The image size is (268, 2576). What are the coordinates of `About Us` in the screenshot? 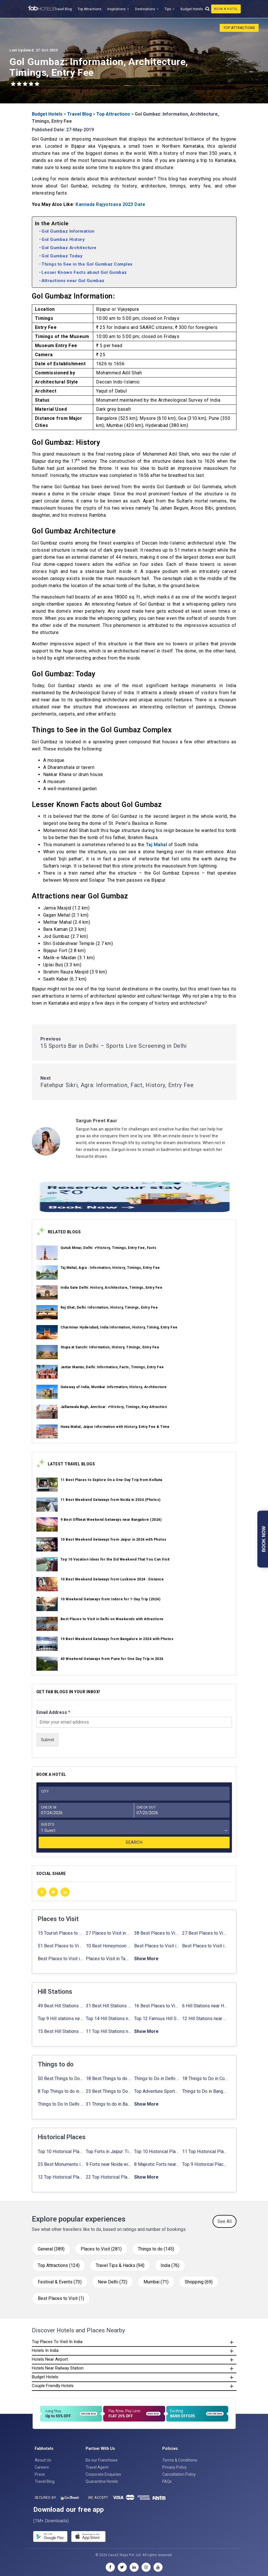 It's located at (43, 2460).